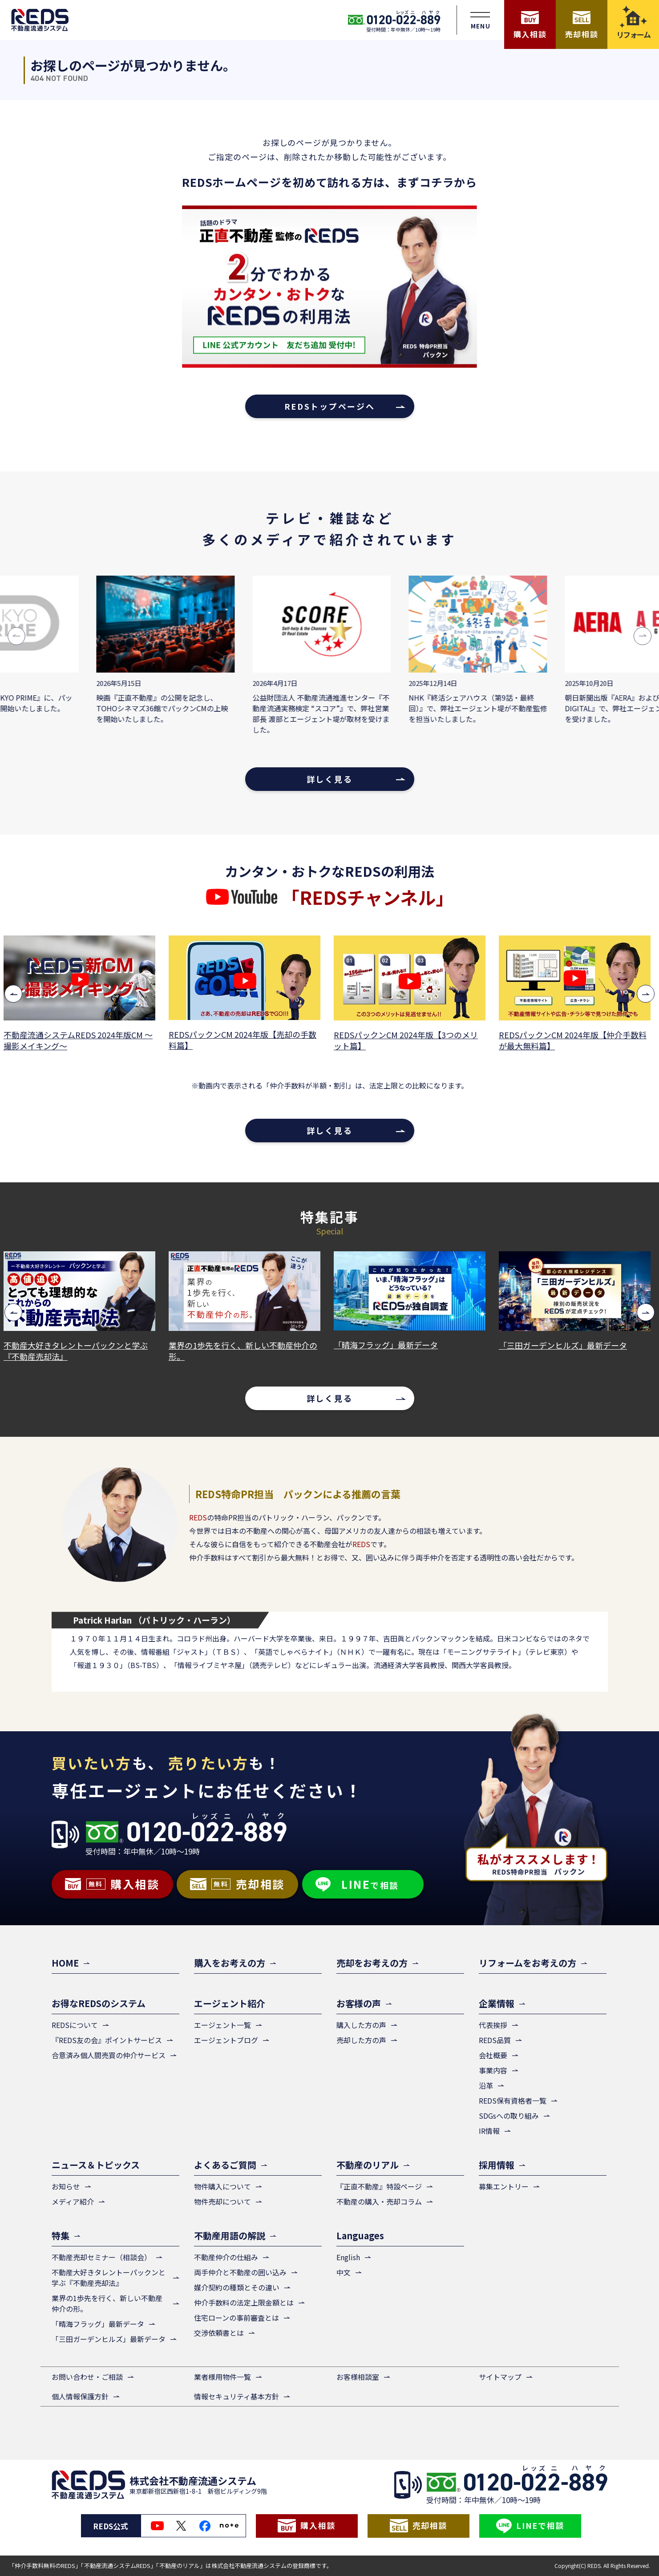 The height and width of the screenshot is (2576, 659). Describe the element at coordinates (493, 2025) in the screenshot. I see `代表挨拶` at that location.